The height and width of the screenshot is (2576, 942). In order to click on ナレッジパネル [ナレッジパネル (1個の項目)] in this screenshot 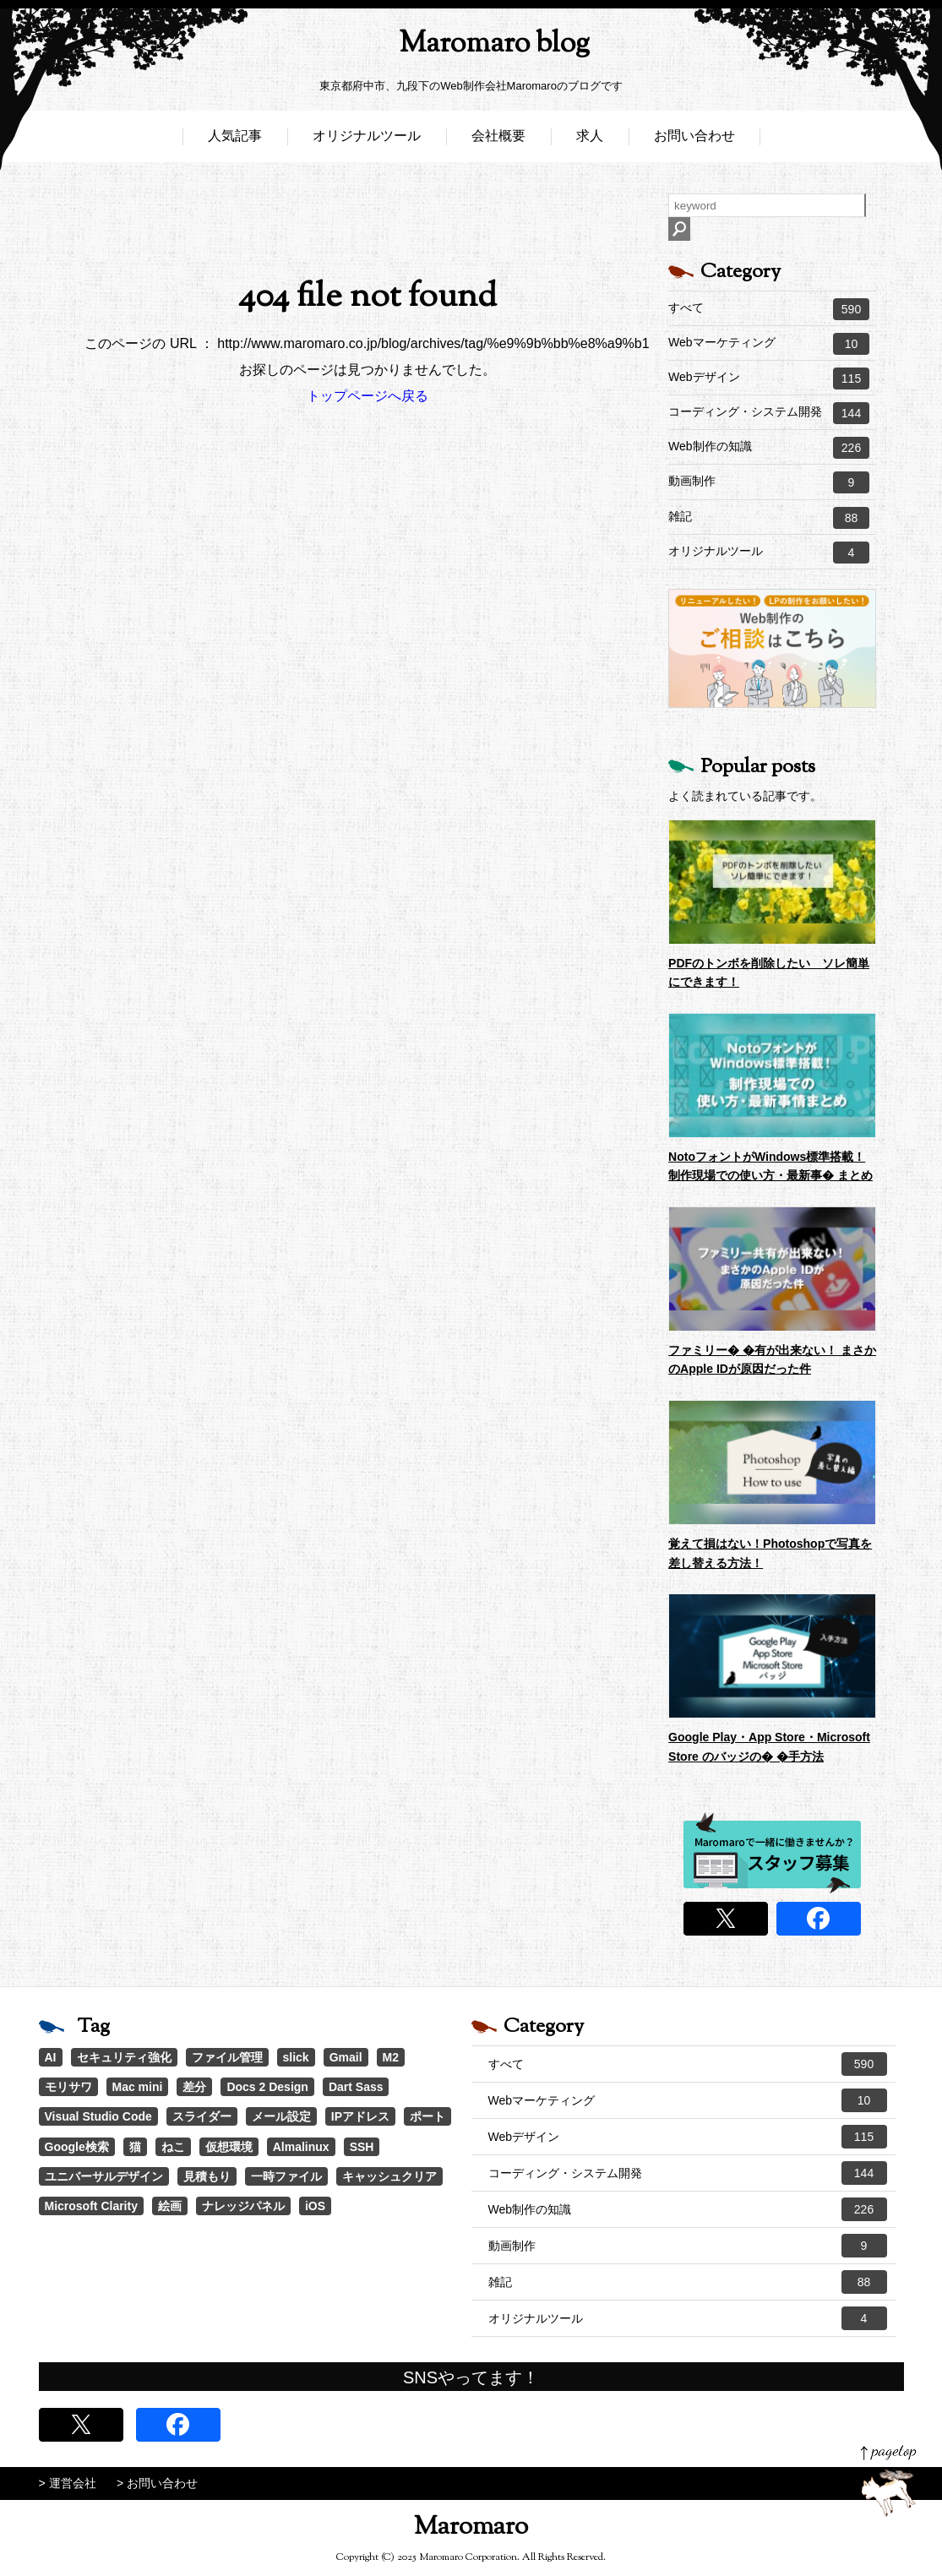, I will do `click(243, 2206)`.